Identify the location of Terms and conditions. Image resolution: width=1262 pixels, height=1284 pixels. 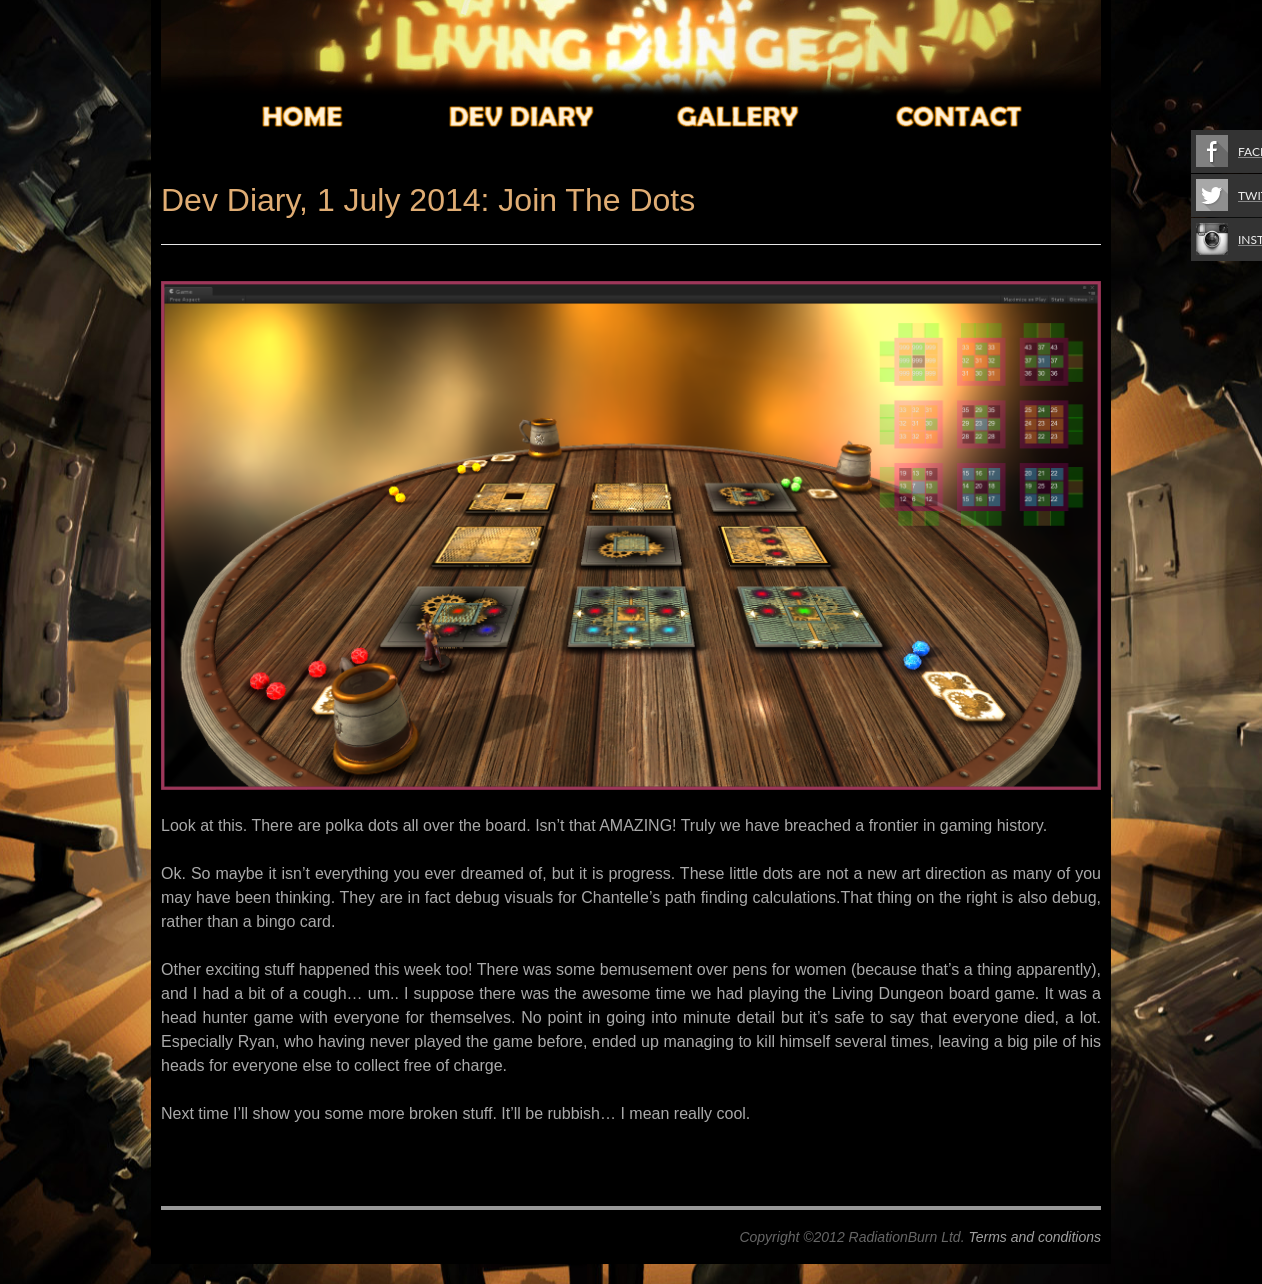
(1034, 1237).